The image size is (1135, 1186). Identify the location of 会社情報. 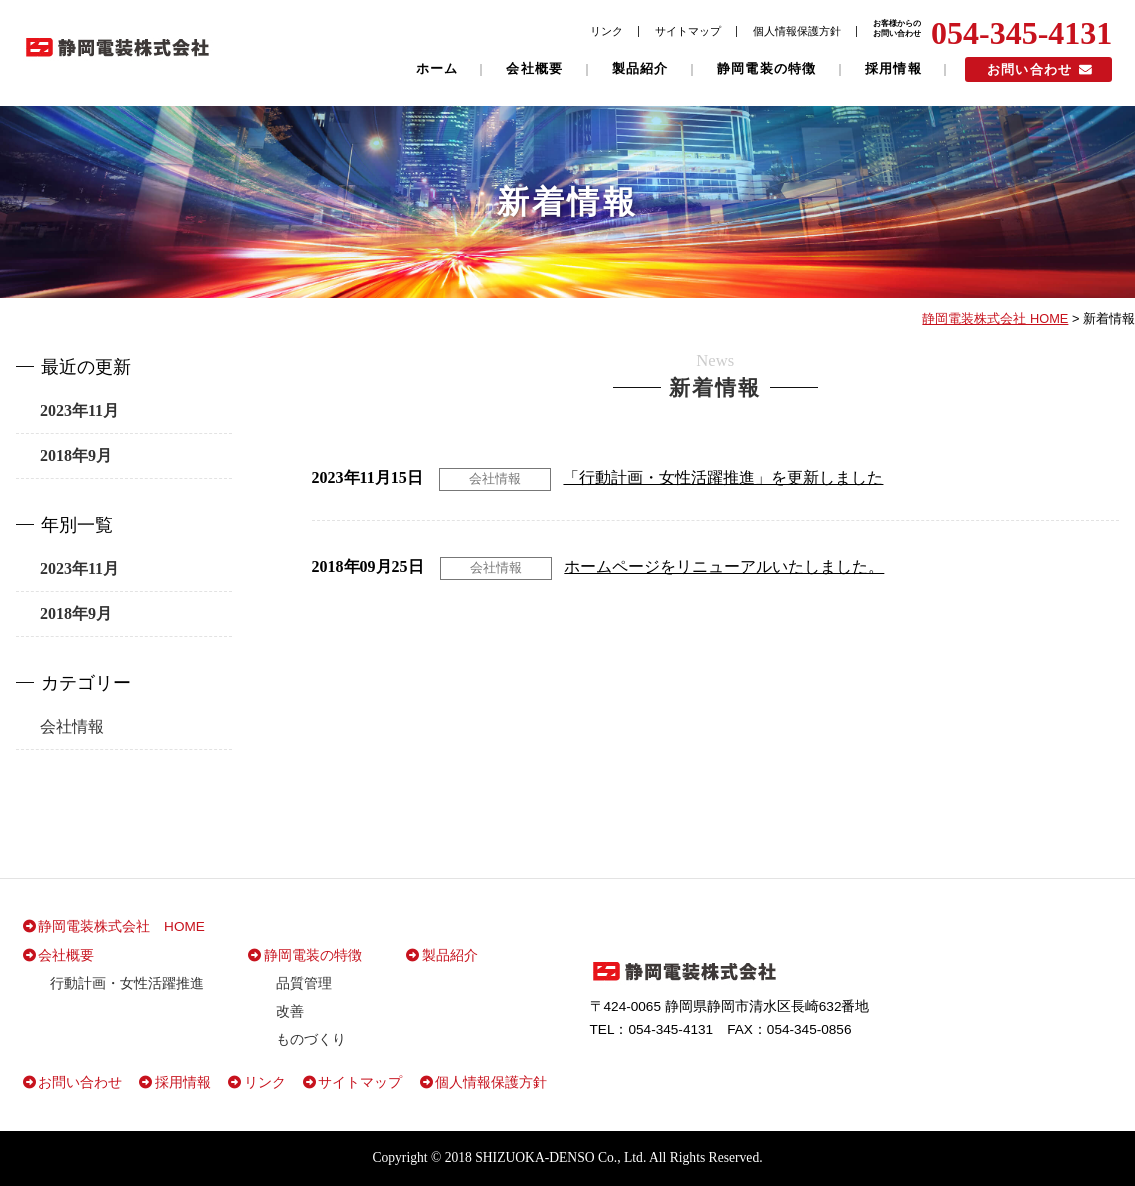
(495, 478).